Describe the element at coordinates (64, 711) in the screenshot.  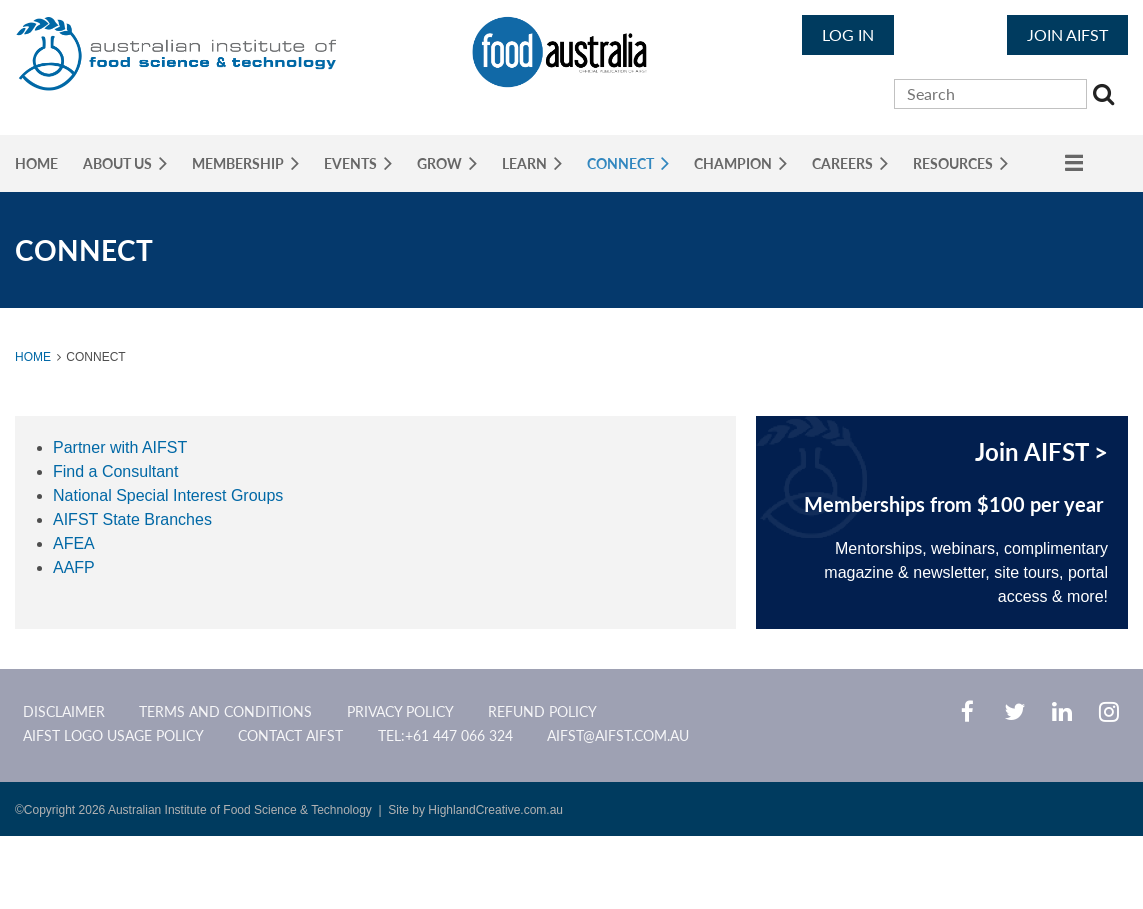
I see `Disclaimer` at that location.